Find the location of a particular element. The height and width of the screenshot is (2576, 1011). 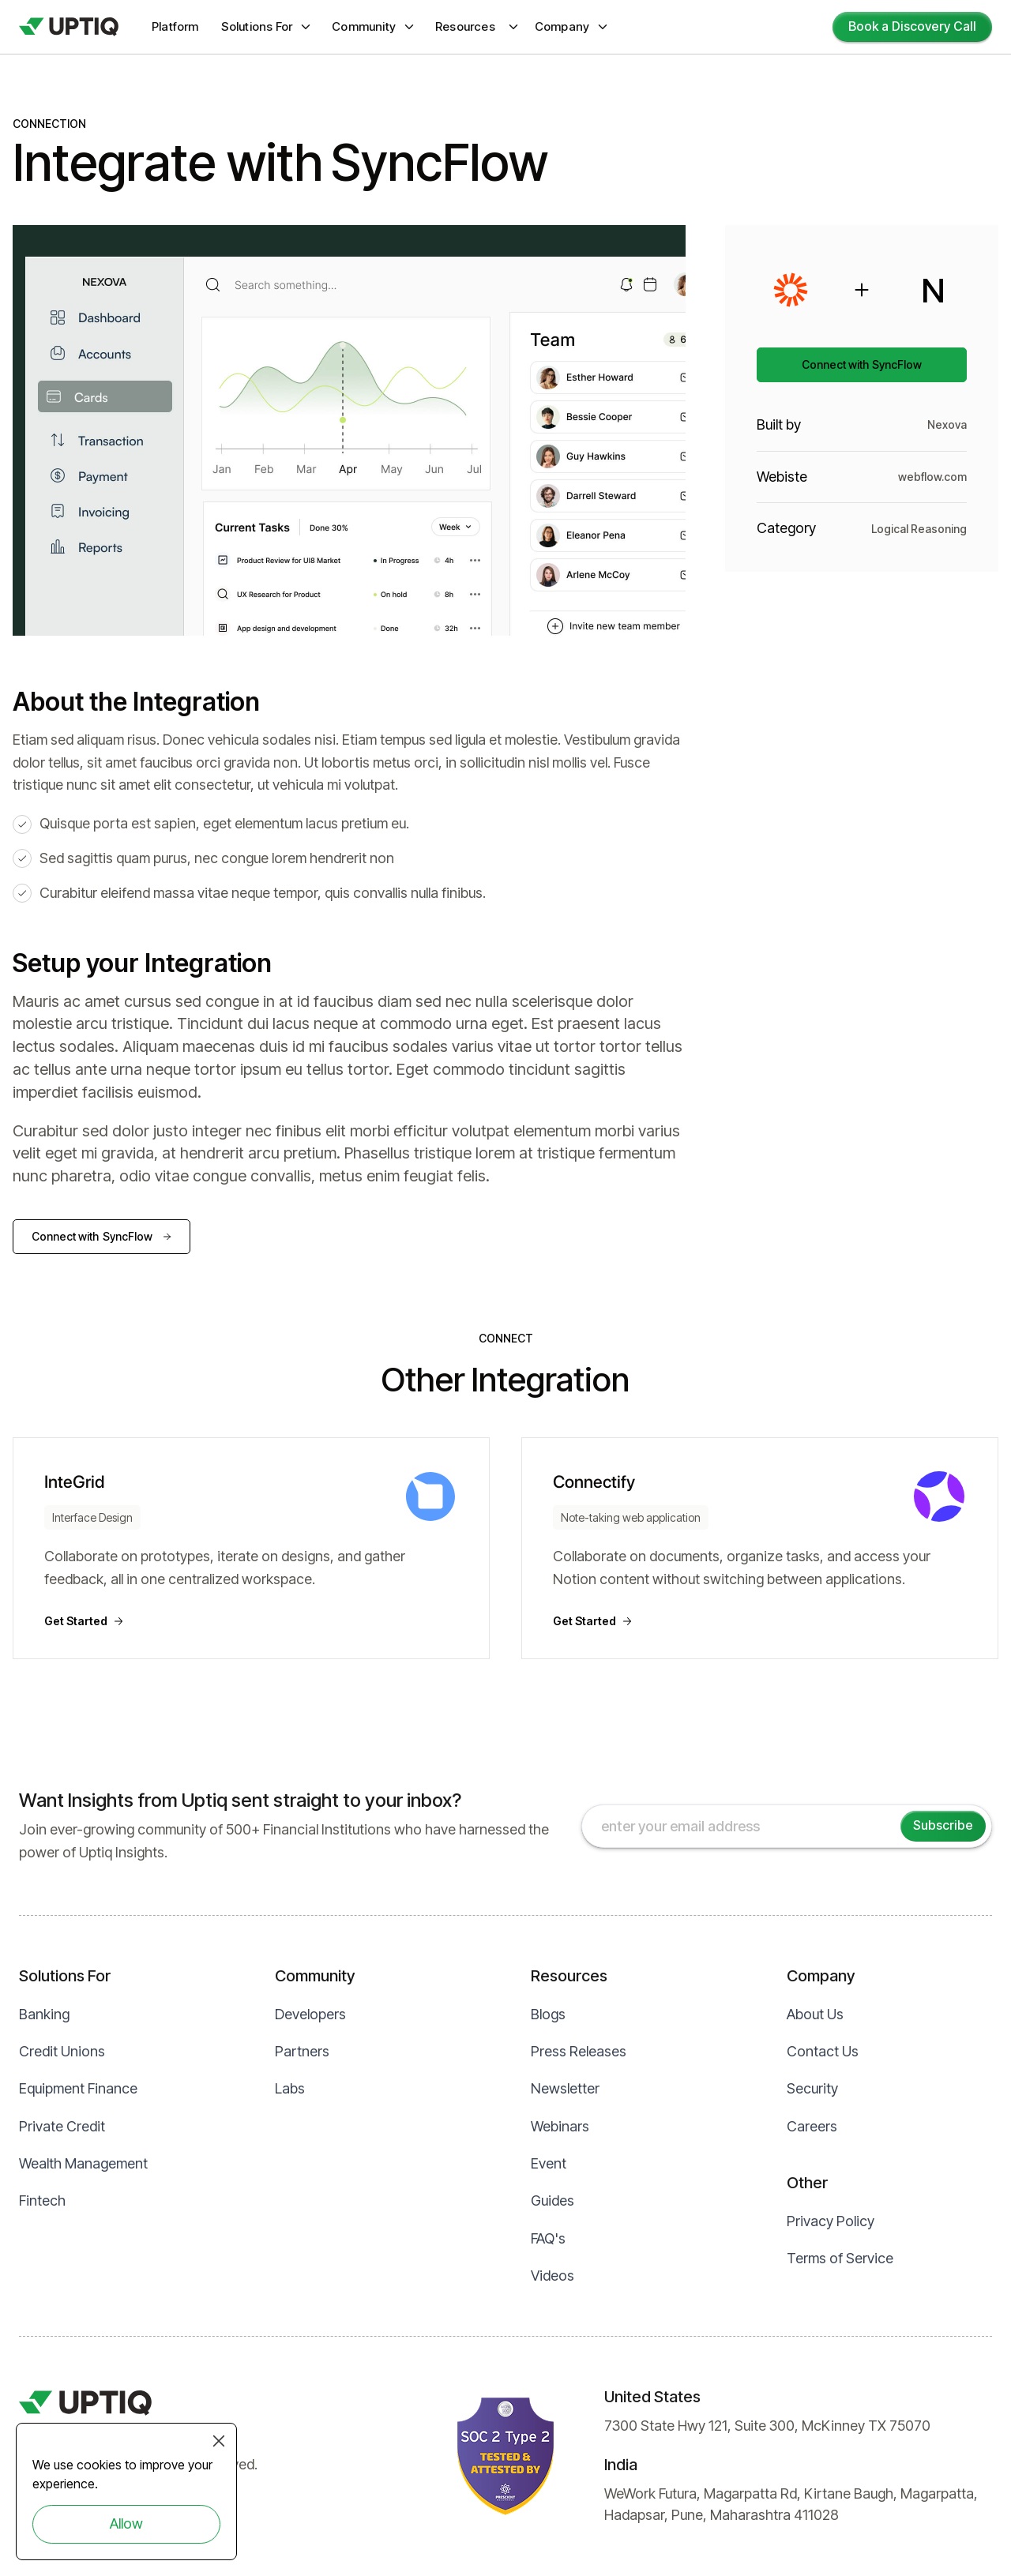

Guides is located at coordinates (552, 2200).